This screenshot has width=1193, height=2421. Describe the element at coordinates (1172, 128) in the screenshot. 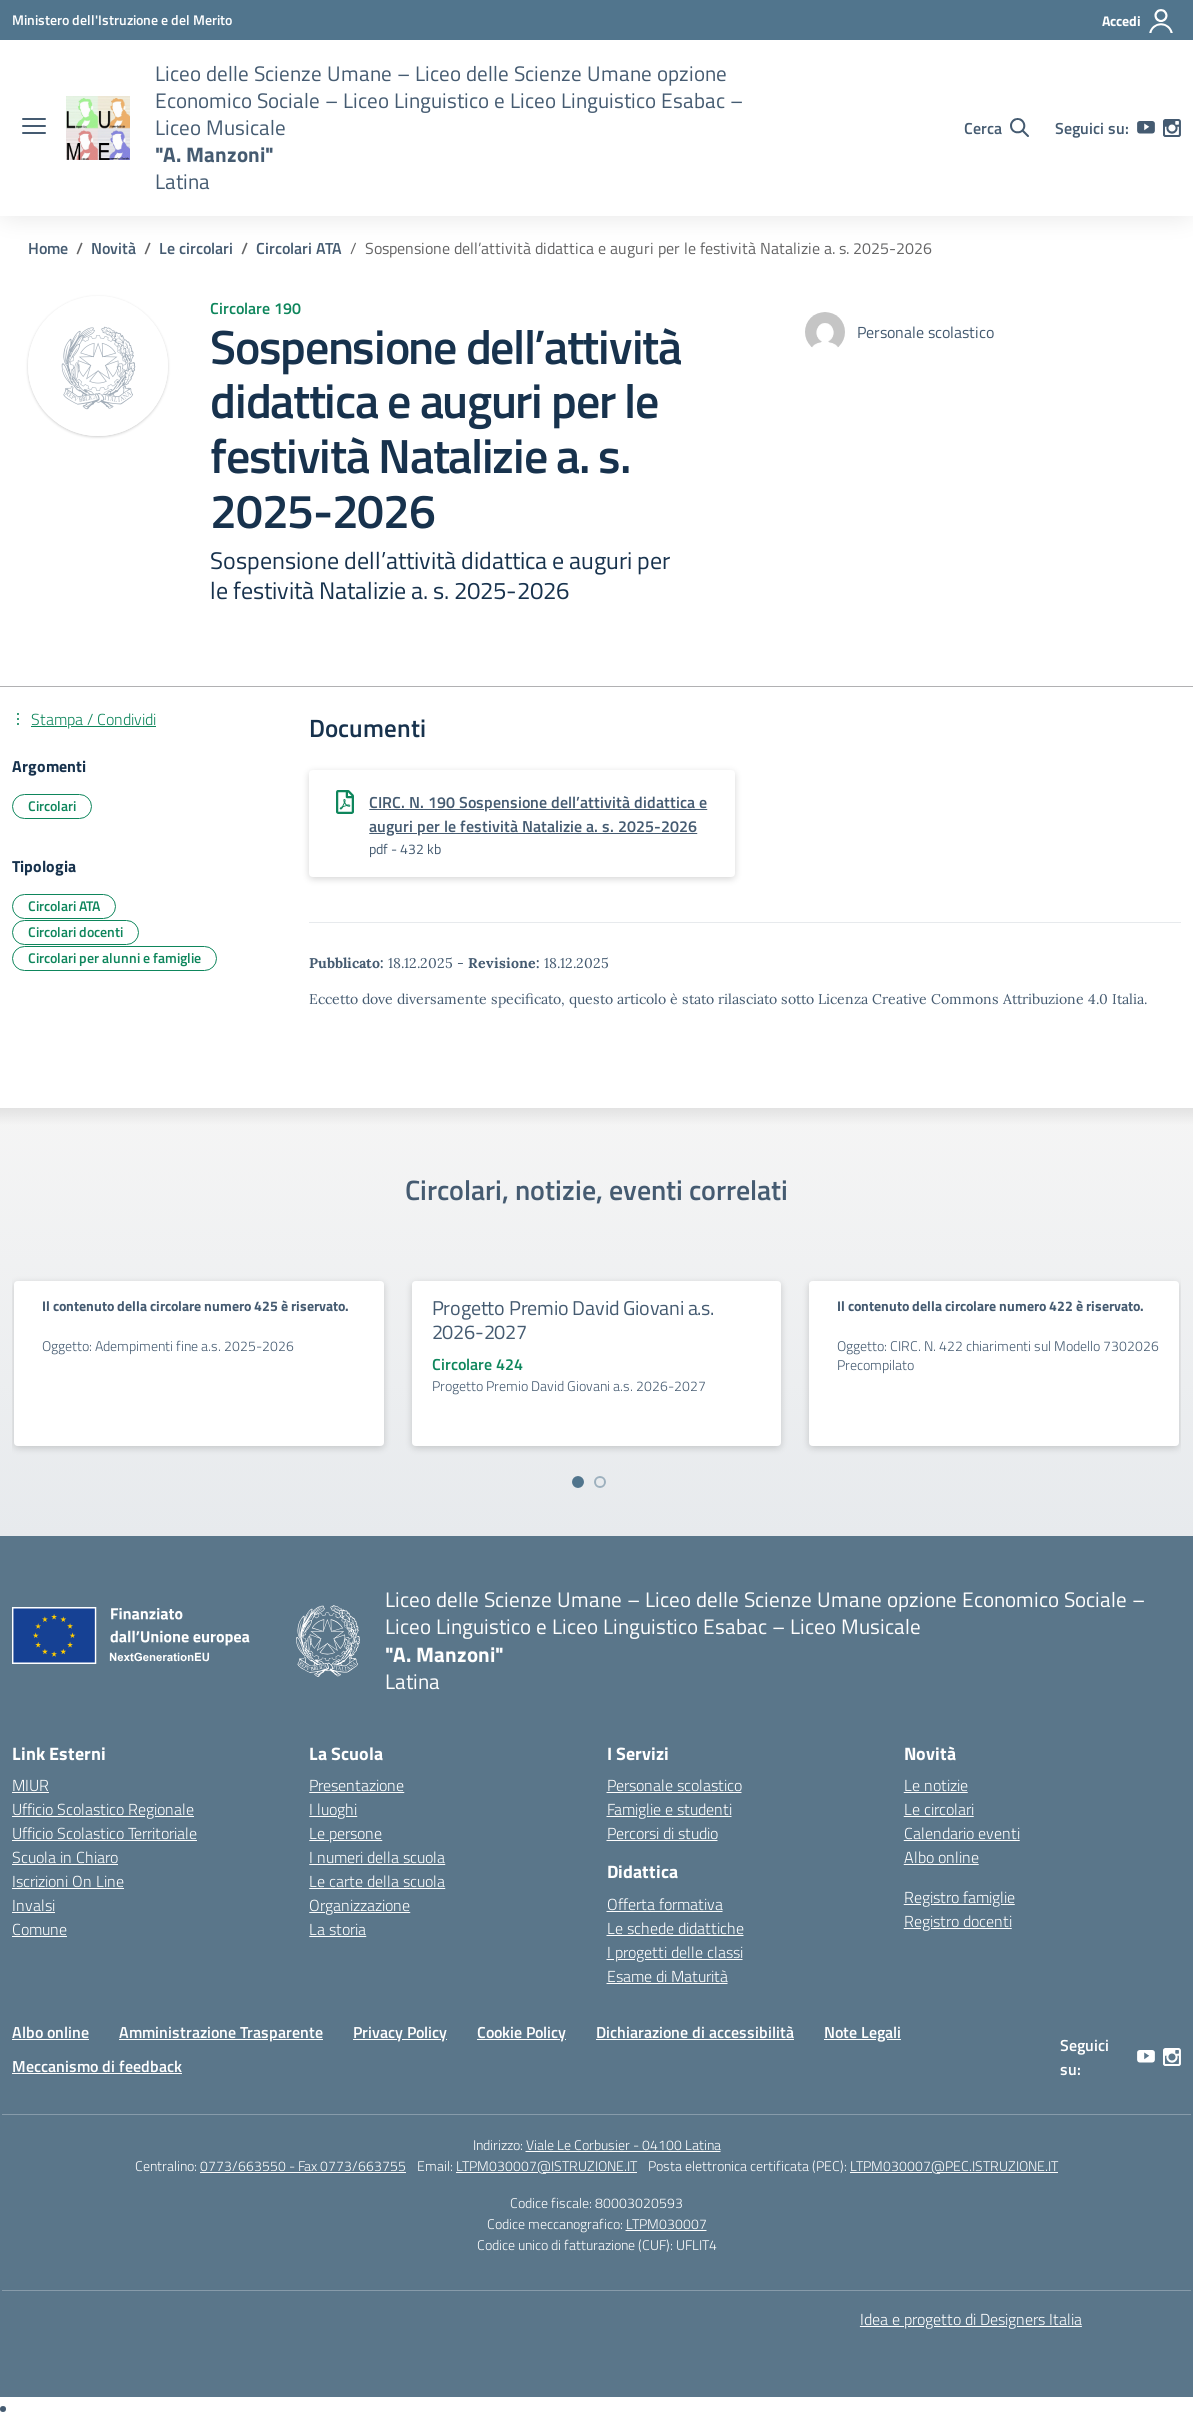

I see `[instagram]` at that location.